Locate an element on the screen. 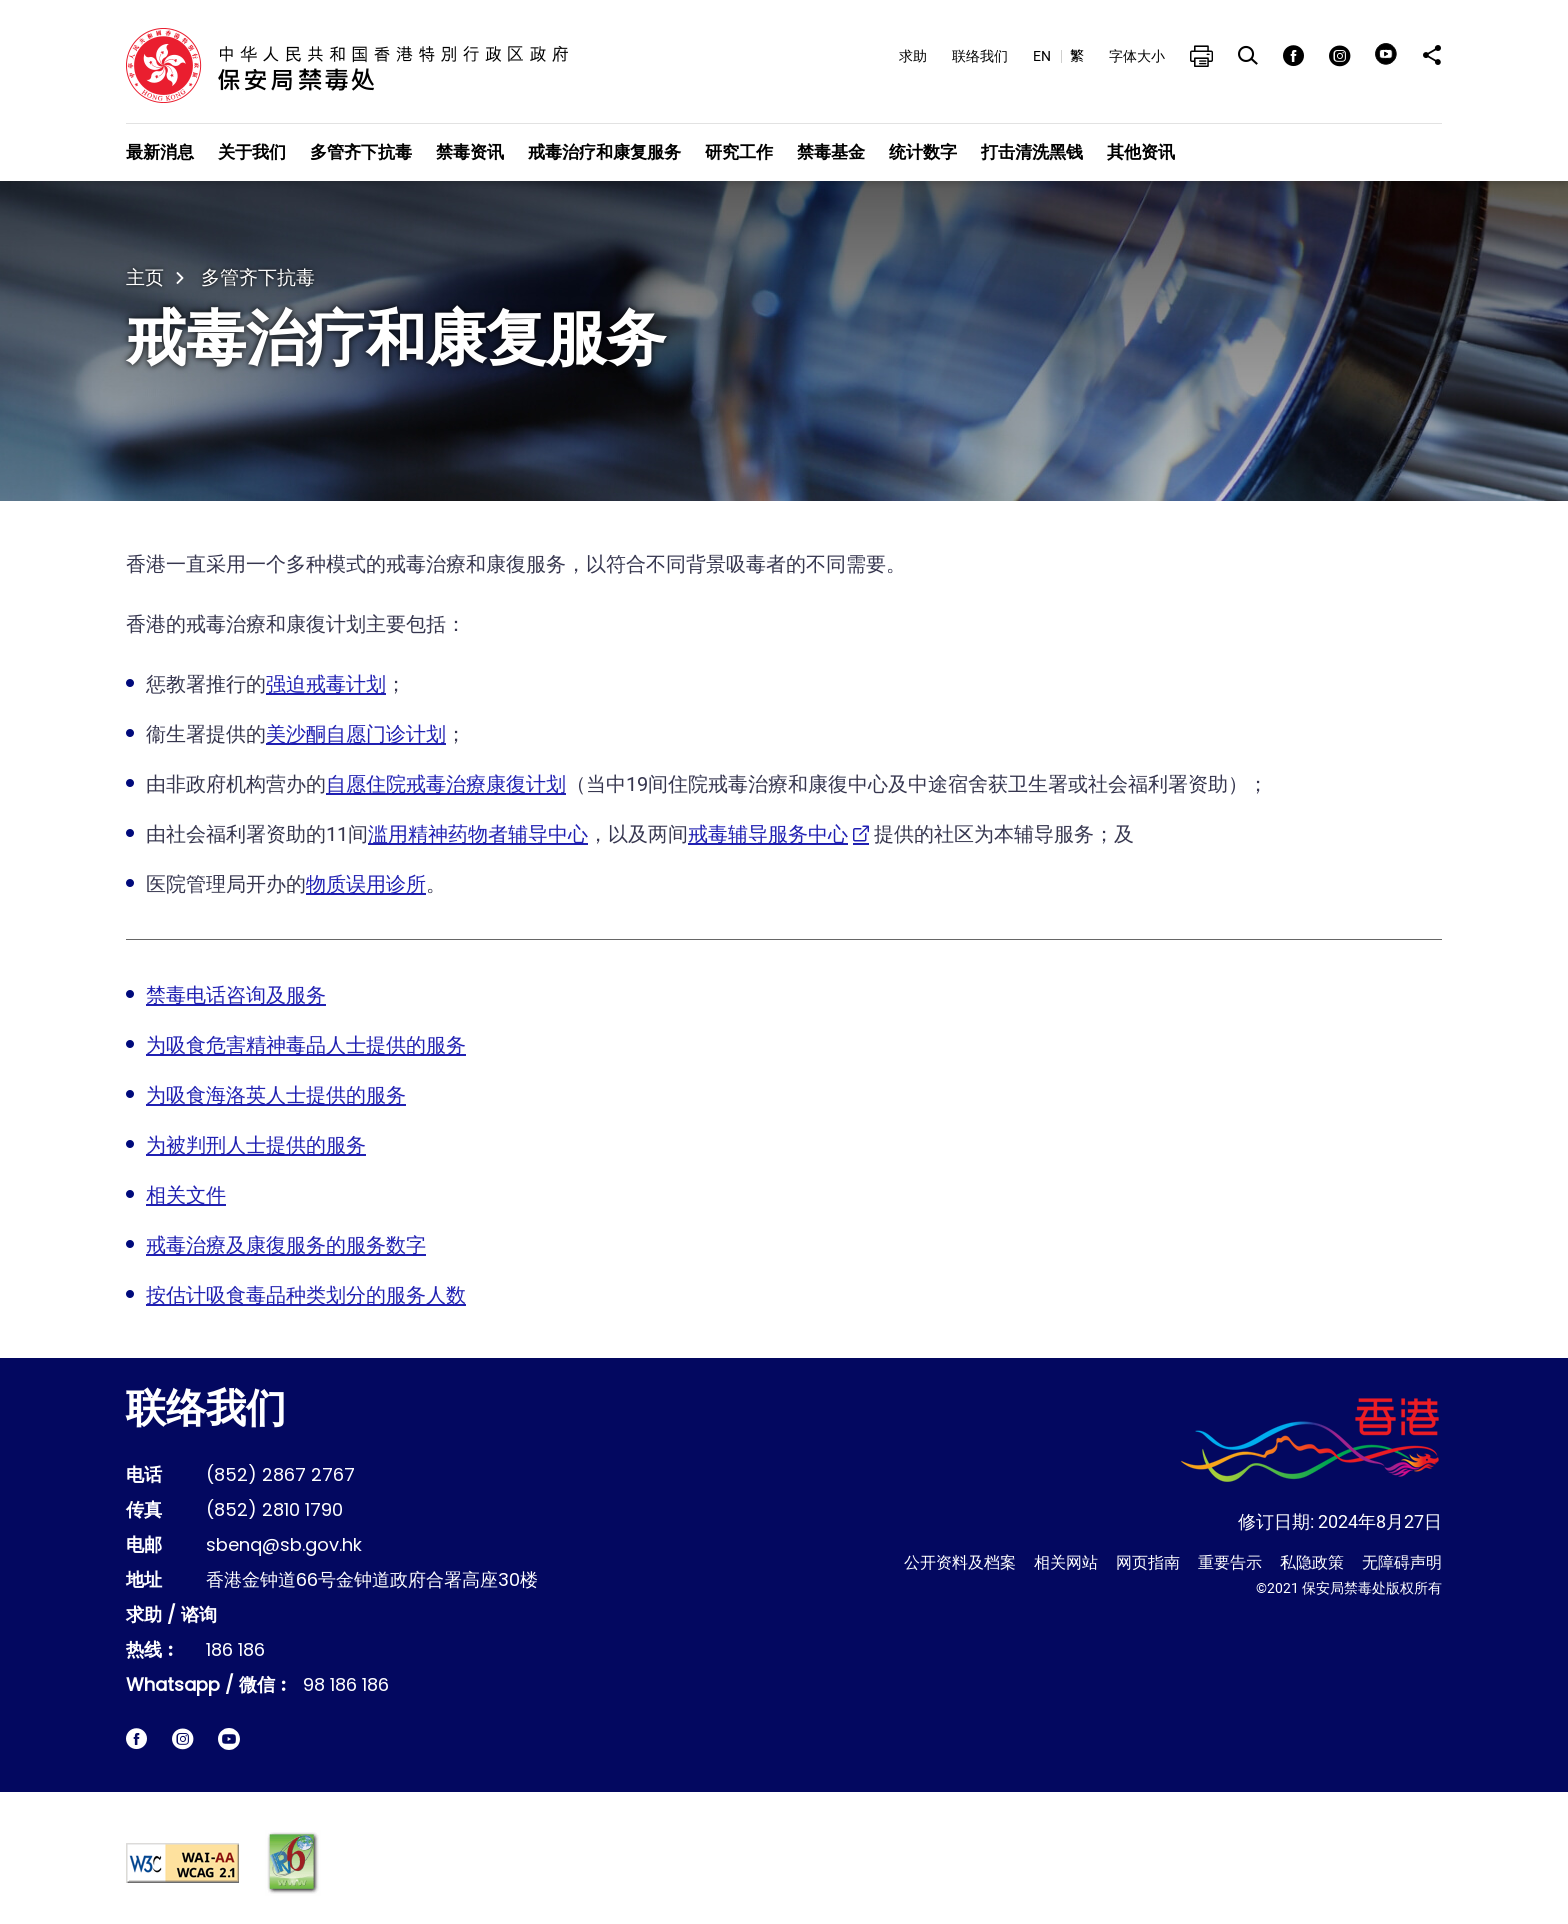  滥用精神药物者辅导中心 is located at coordinates (478, 834).